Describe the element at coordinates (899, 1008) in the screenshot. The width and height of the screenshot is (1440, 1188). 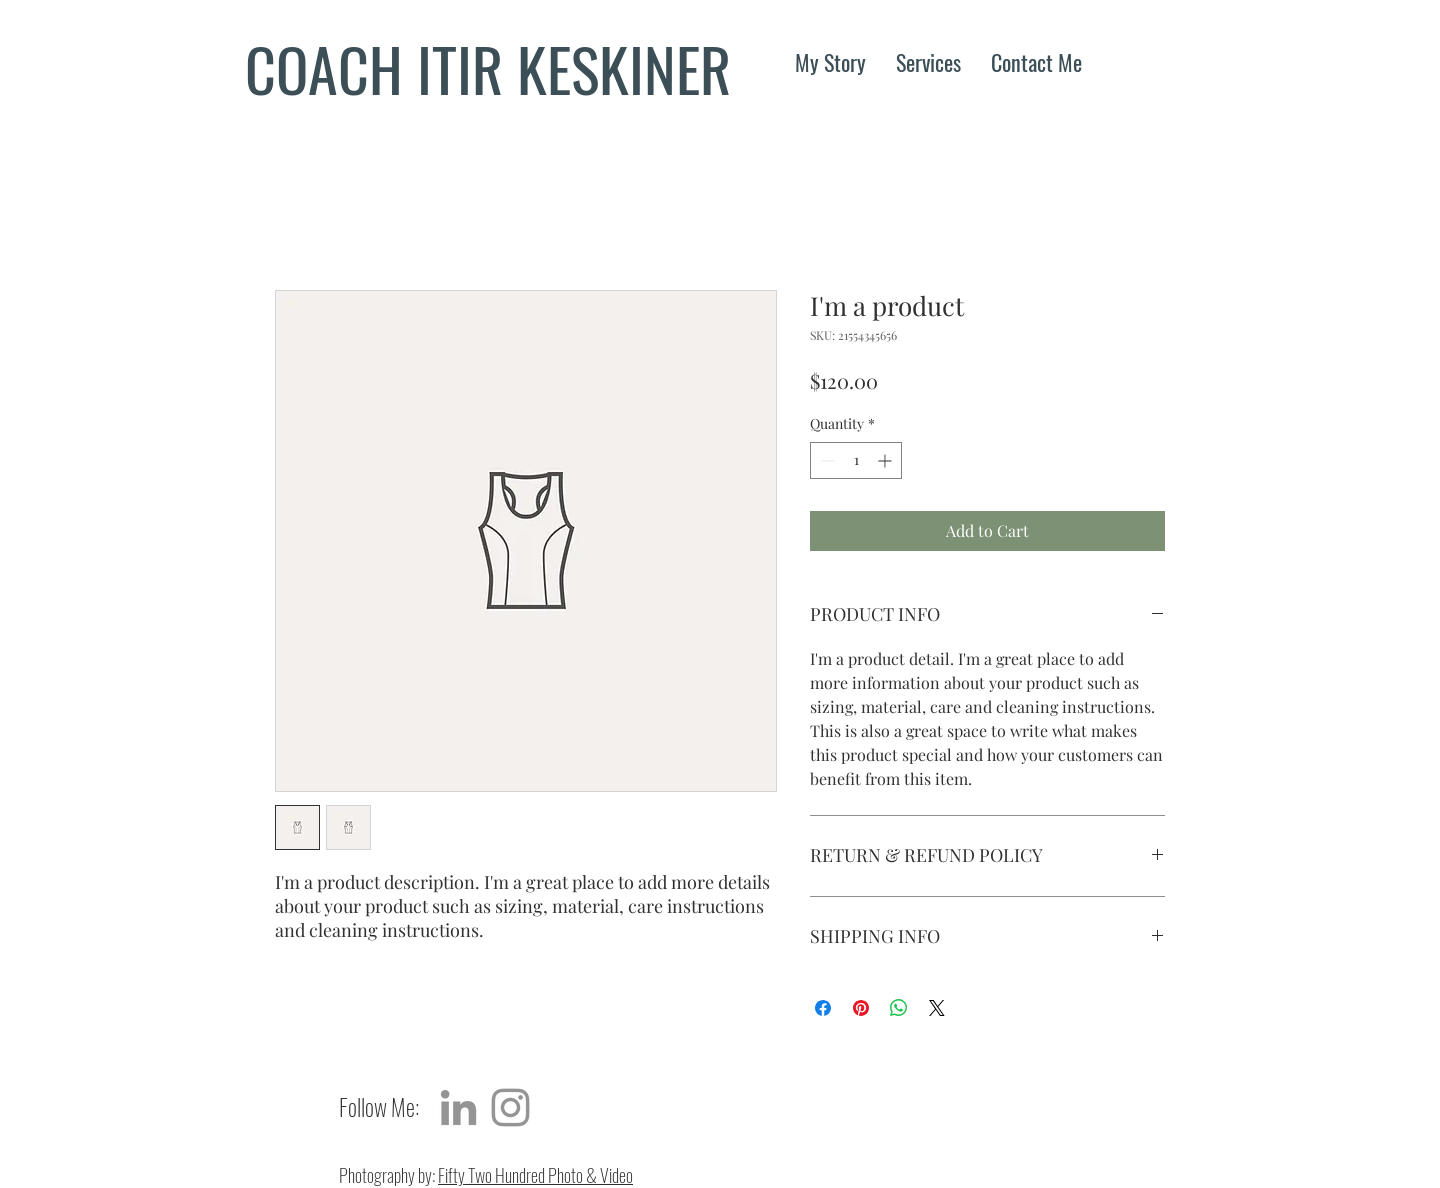
I see `[Share on WhatsApp]` at that location.